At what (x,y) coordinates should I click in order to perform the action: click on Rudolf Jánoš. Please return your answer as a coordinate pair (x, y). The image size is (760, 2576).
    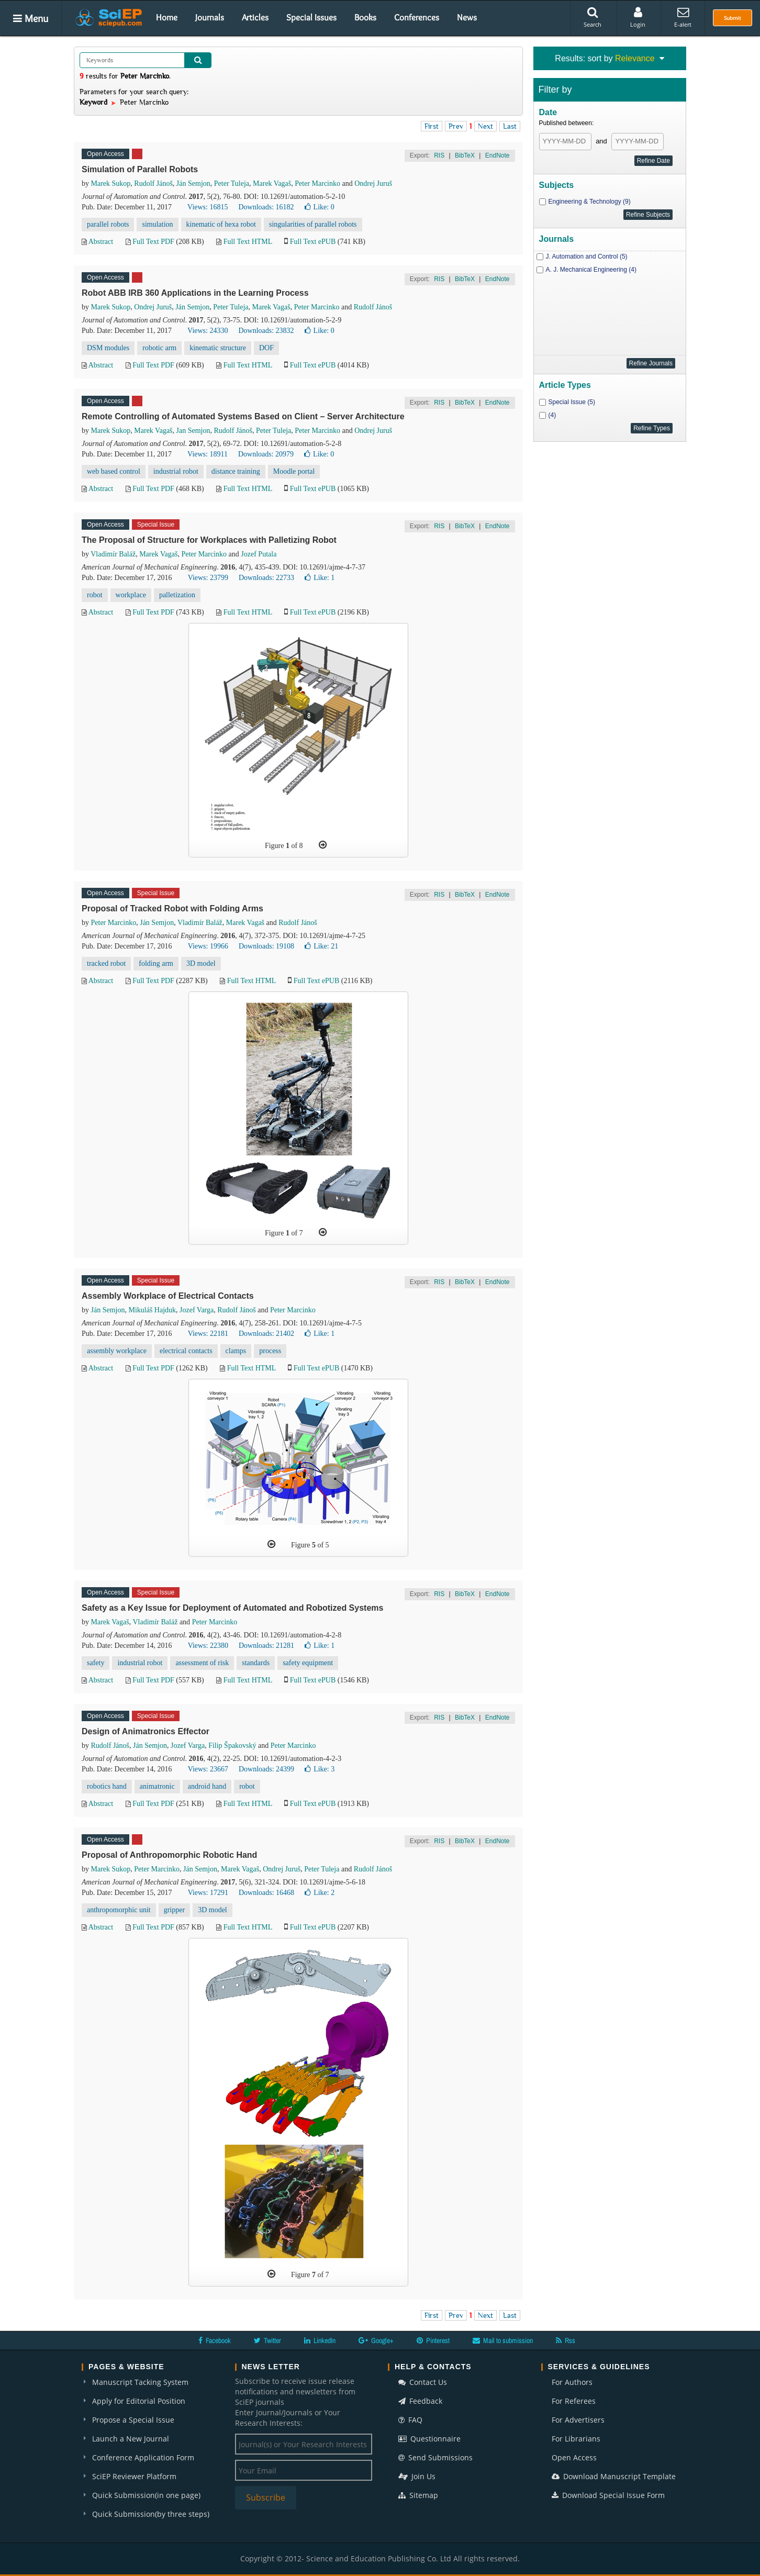
    Looking at the image, I should click on (153, 183).